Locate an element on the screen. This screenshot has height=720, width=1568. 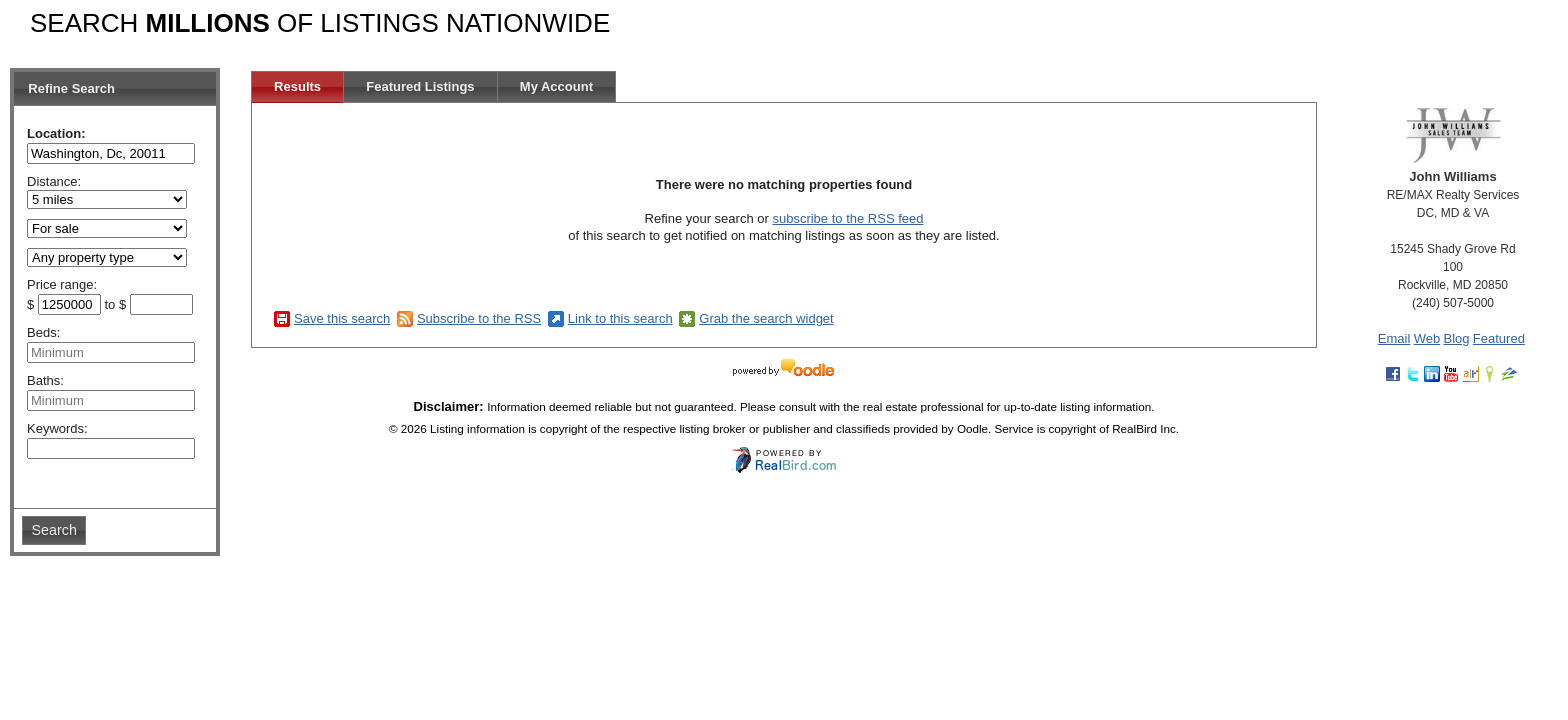
Featured Listings is located at coordinates (420, 86).